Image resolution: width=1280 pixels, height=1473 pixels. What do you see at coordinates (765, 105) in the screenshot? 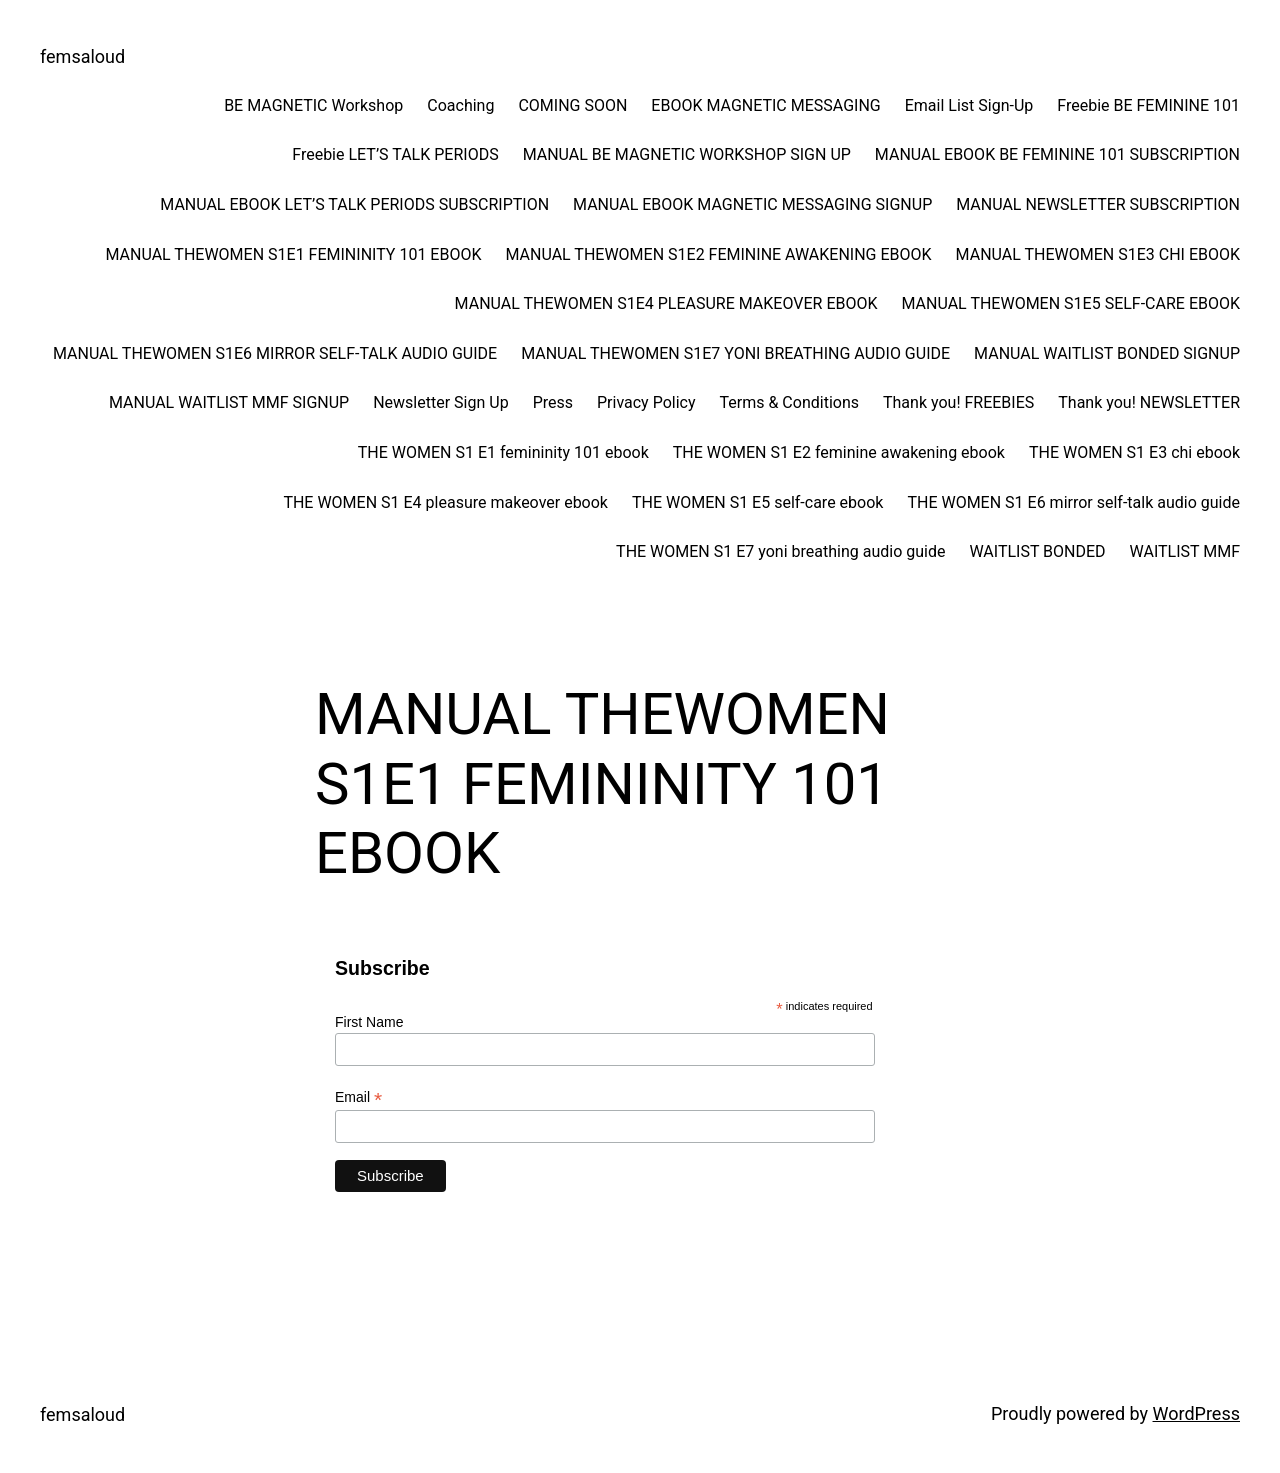
I see `EBOOK MAGNETIC MESSAGING` at bounding box center [765, 105].